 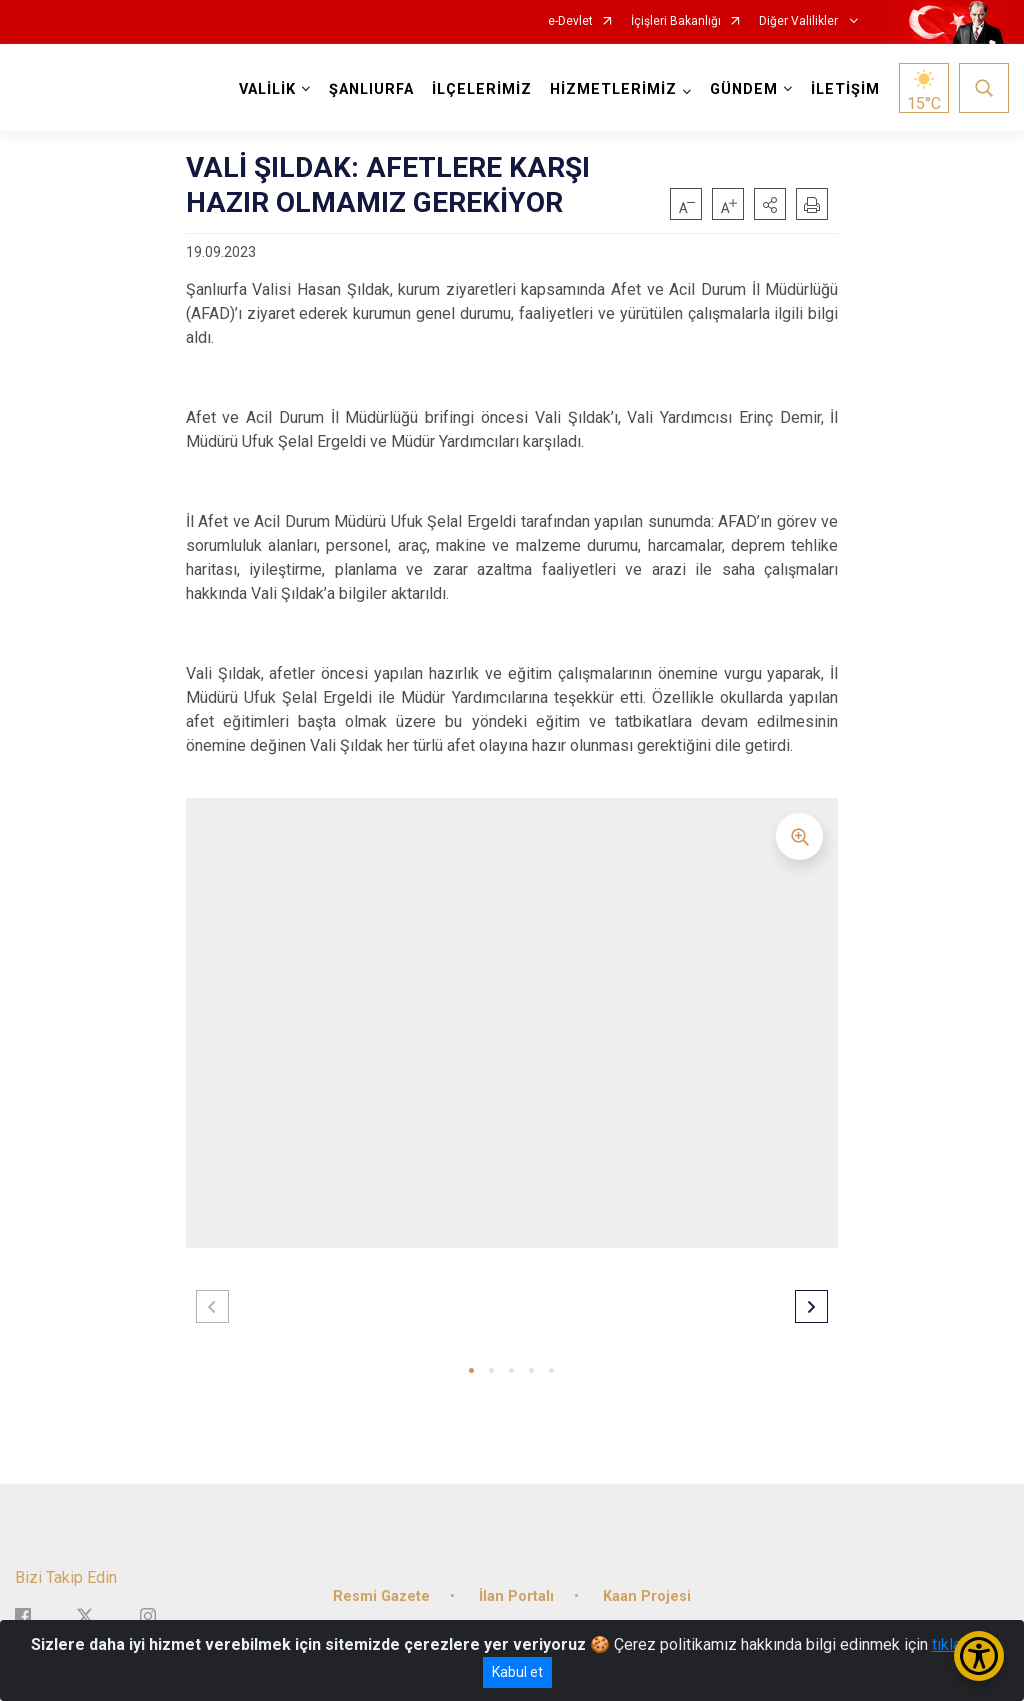 What do you see at coordinates (744, 89) in the screenshot?
I see `GÜNDEM [button]` at bounding box center [744, 89].